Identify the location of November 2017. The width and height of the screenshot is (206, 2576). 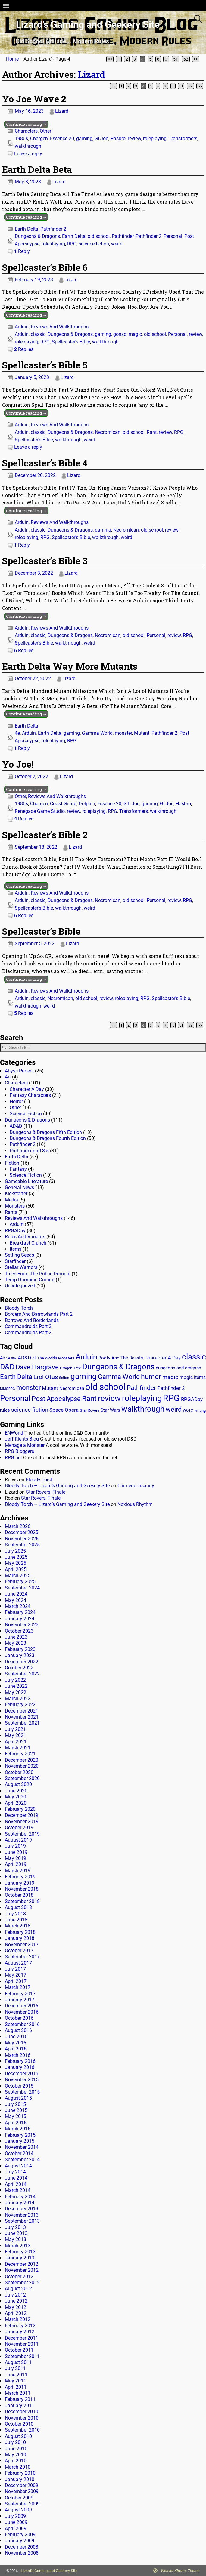
(22, 1944).